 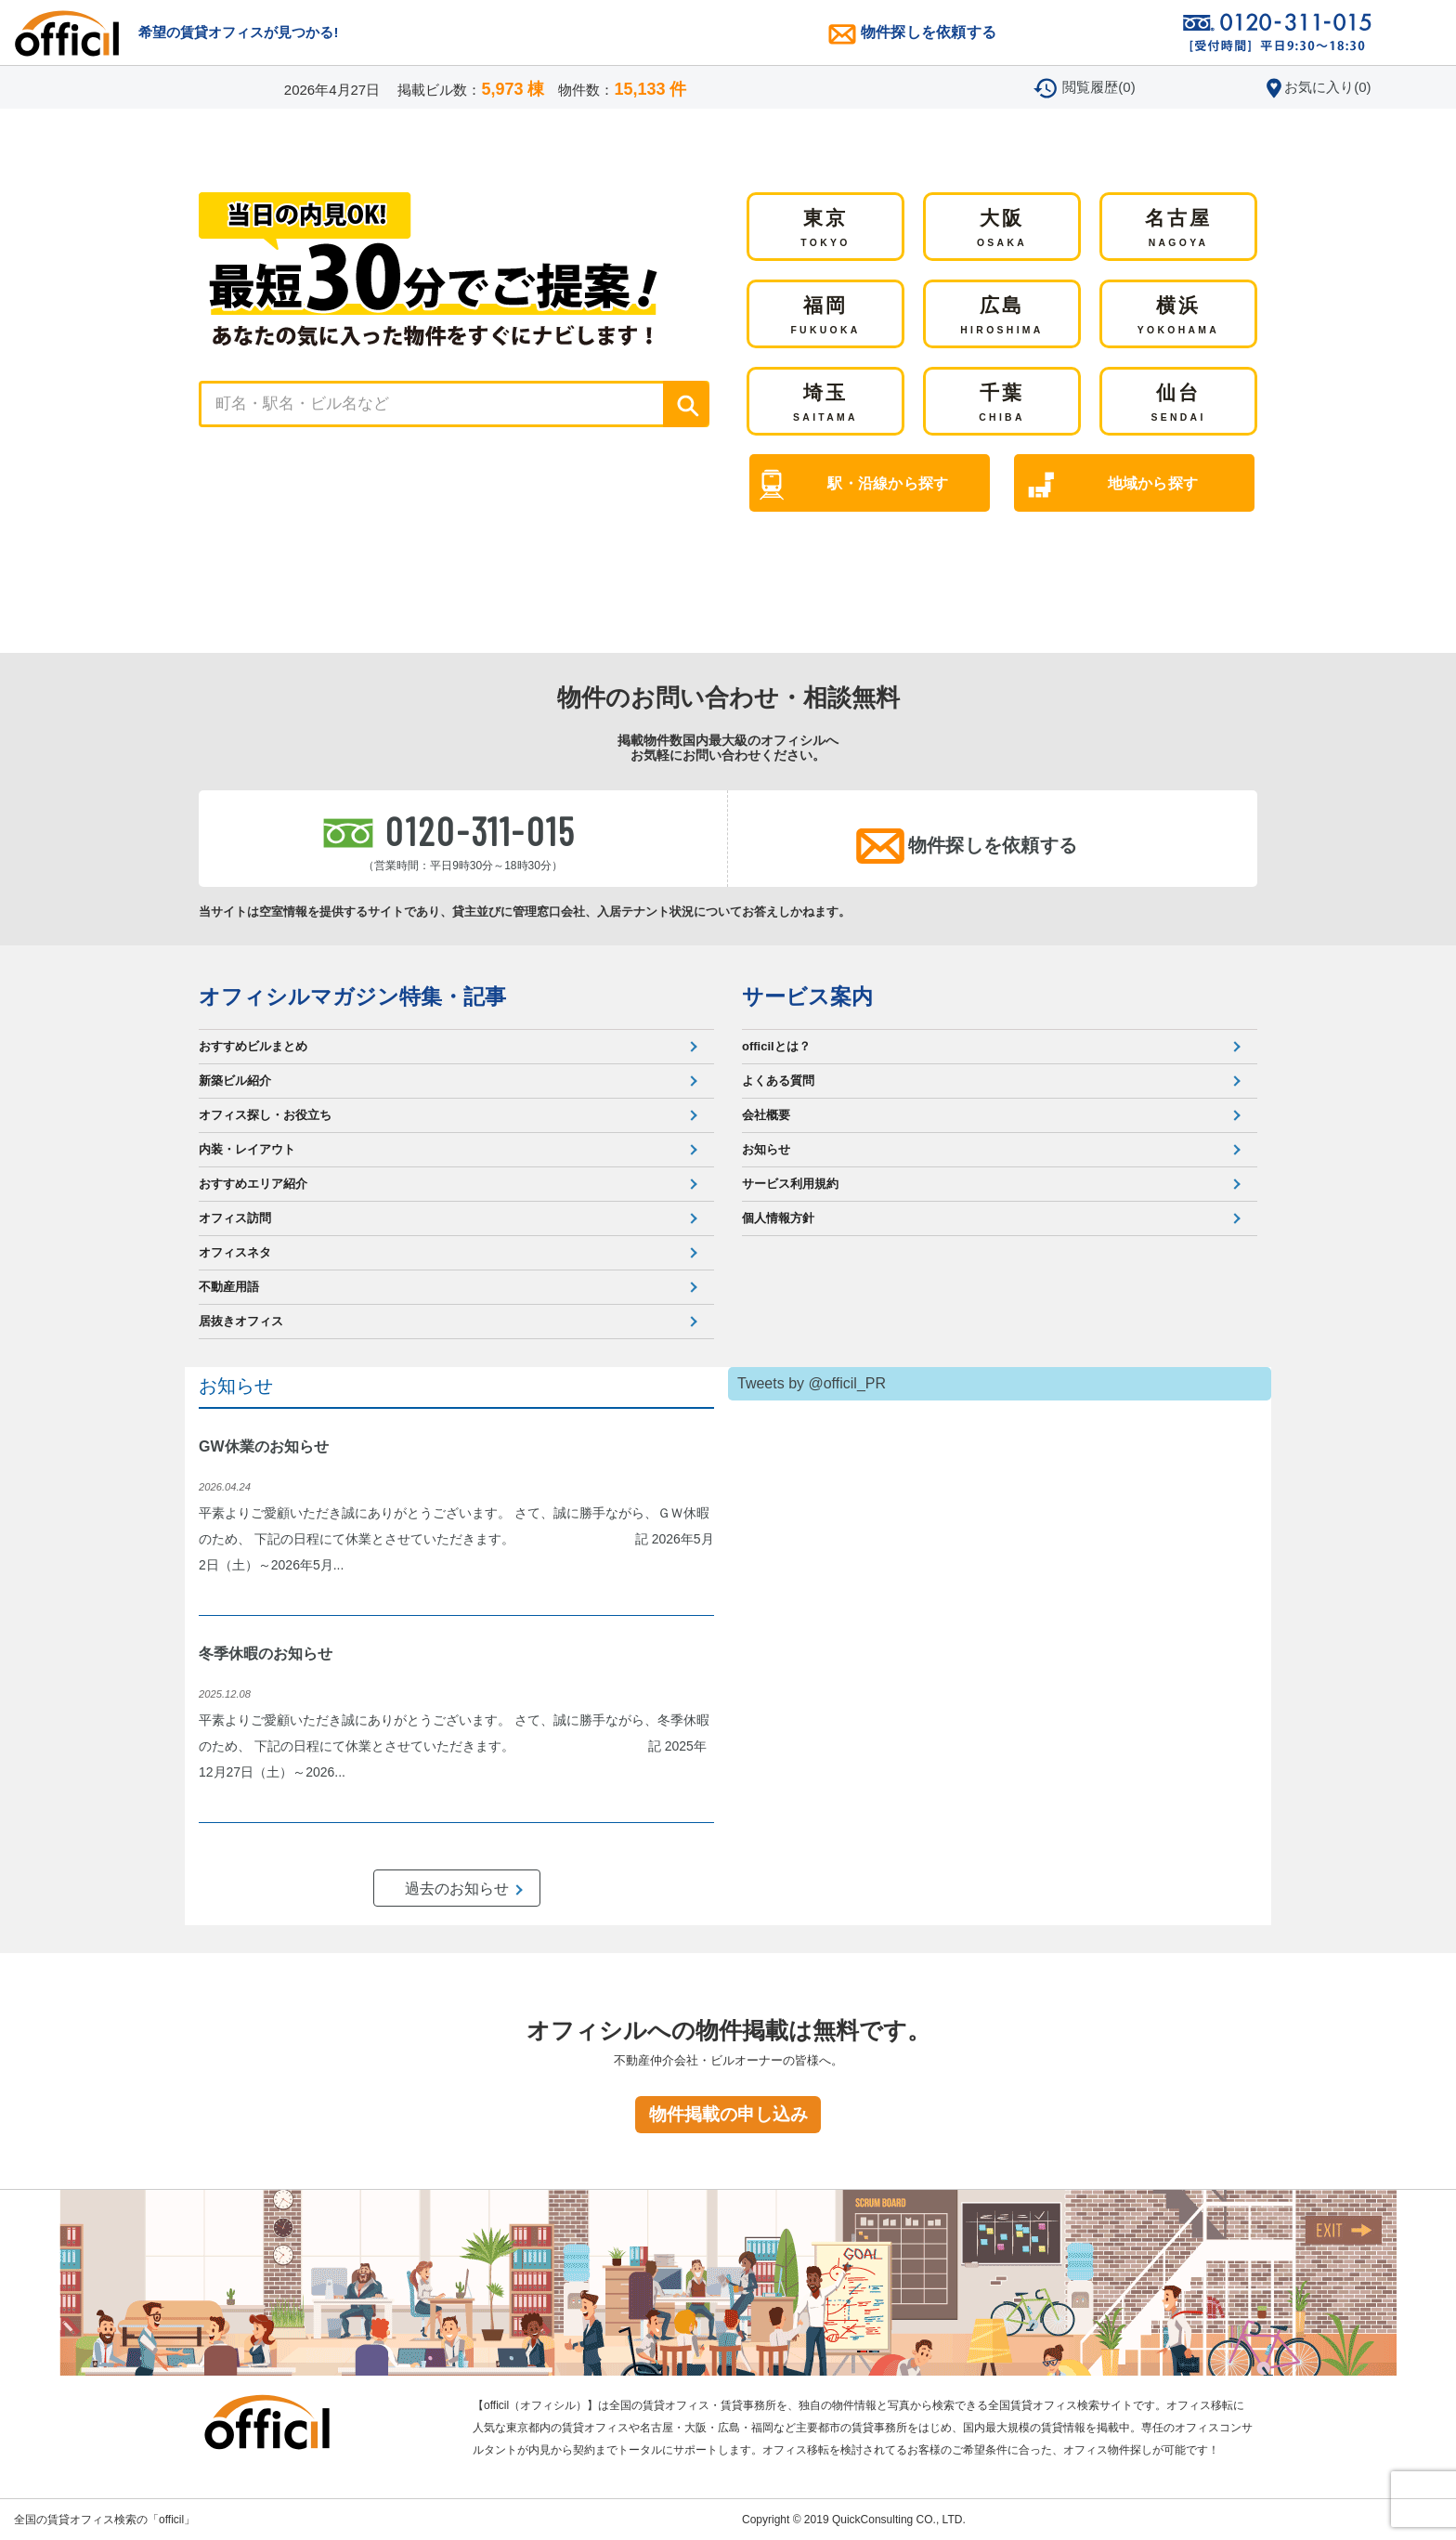 What do you see at coordinates (766, 1115) in the screenshot?
I see `会社概要` at bounding box center [766, 1115].